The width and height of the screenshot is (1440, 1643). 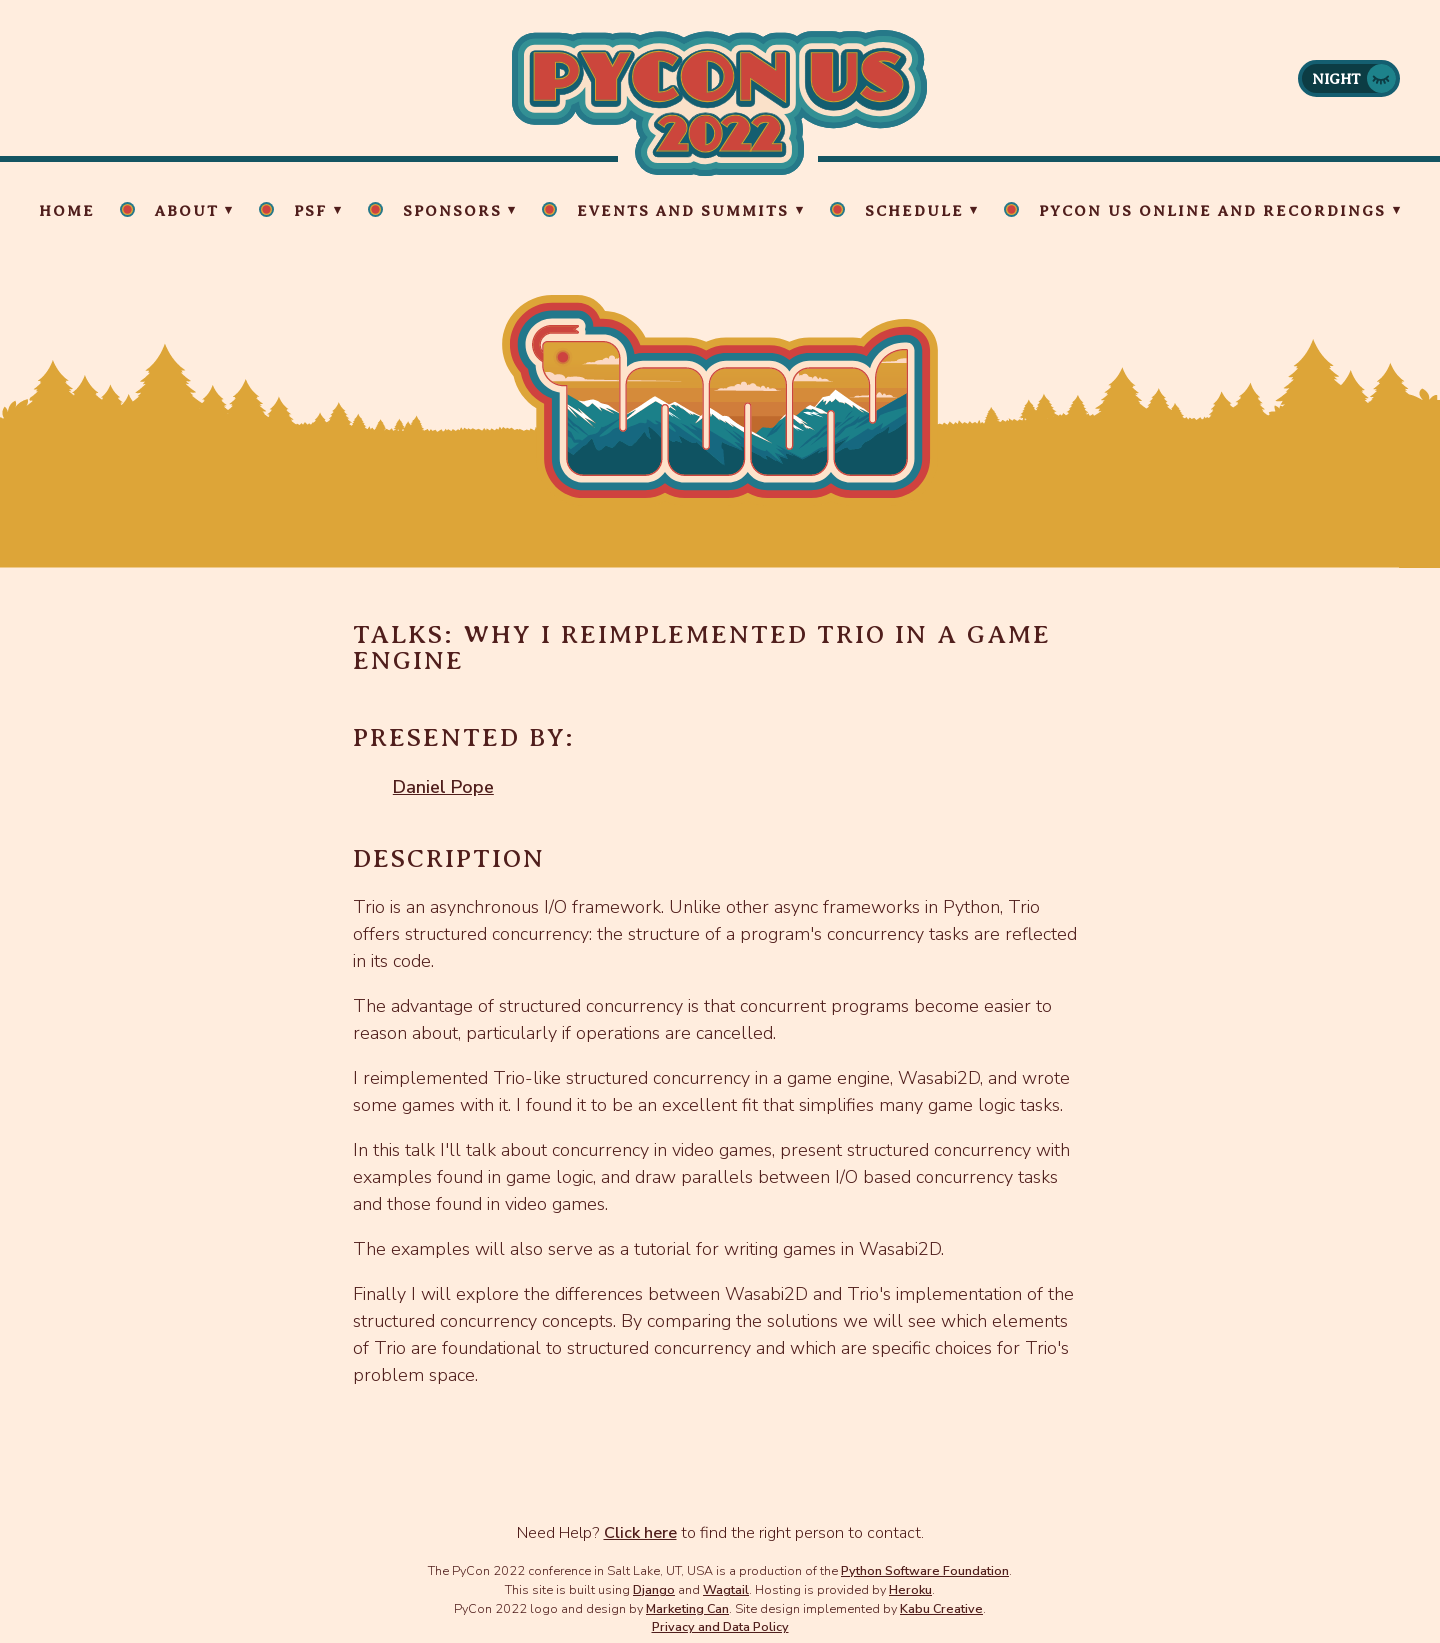 What do you see at coordinates (726, 1589) in the screenshot?
I see `Wagtail` at bounding box center [726, 1589].